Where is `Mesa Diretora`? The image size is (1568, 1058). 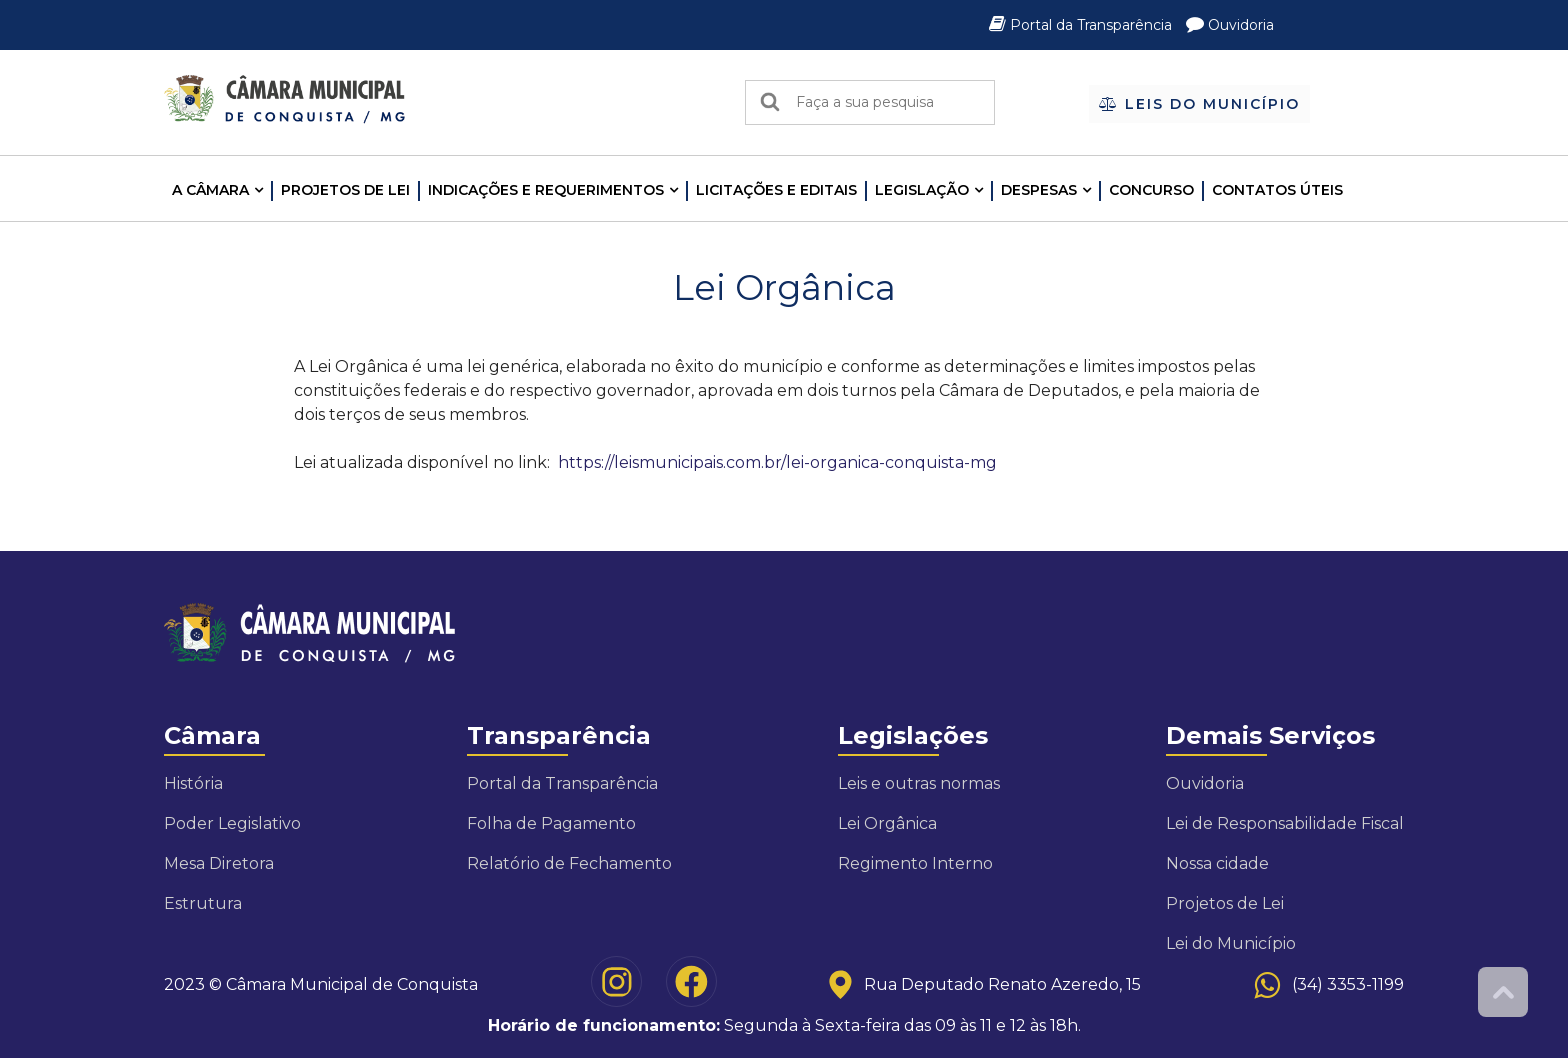 Mesa Diretora is located at coordinates (219, 863).